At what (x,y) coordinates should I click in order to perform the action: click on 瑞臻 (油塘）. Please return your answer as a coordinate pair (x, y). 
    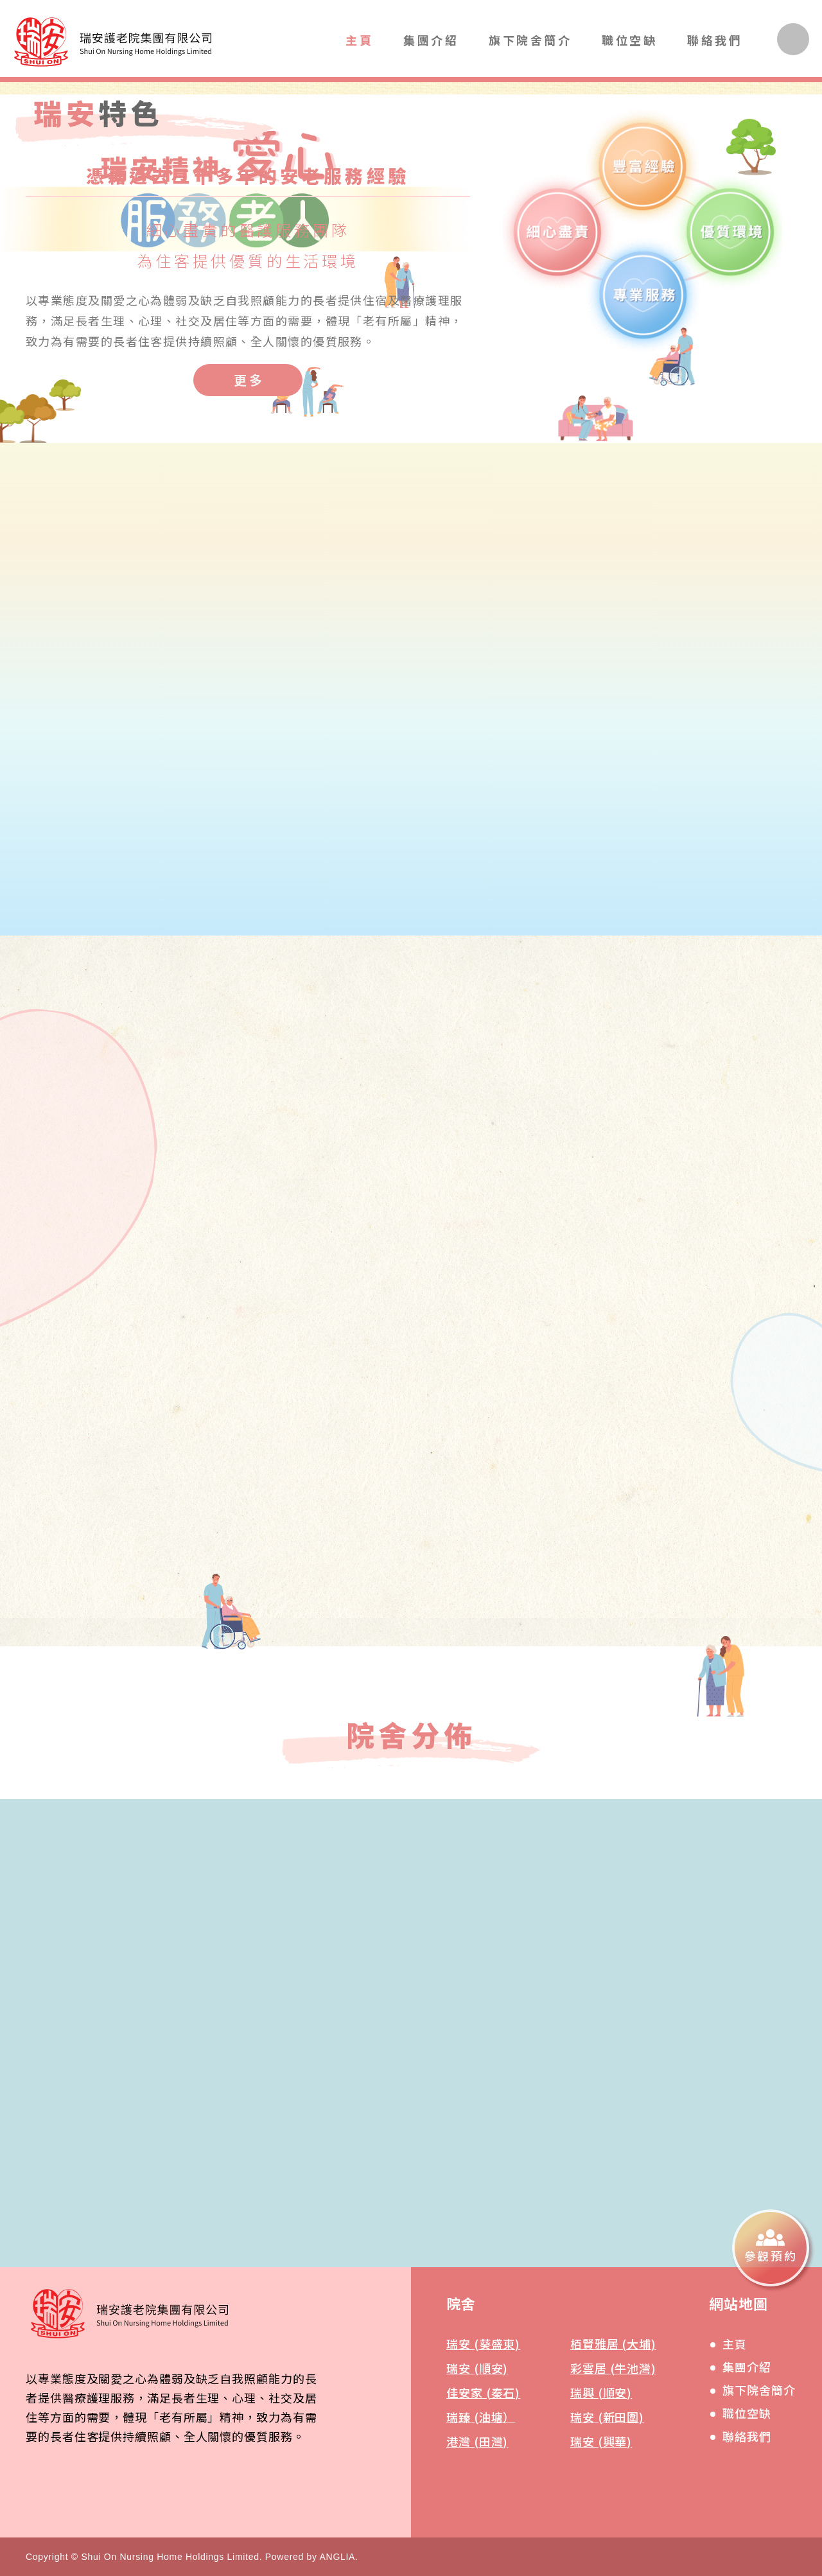
    Looking at the image, I should click on (480, 2416).